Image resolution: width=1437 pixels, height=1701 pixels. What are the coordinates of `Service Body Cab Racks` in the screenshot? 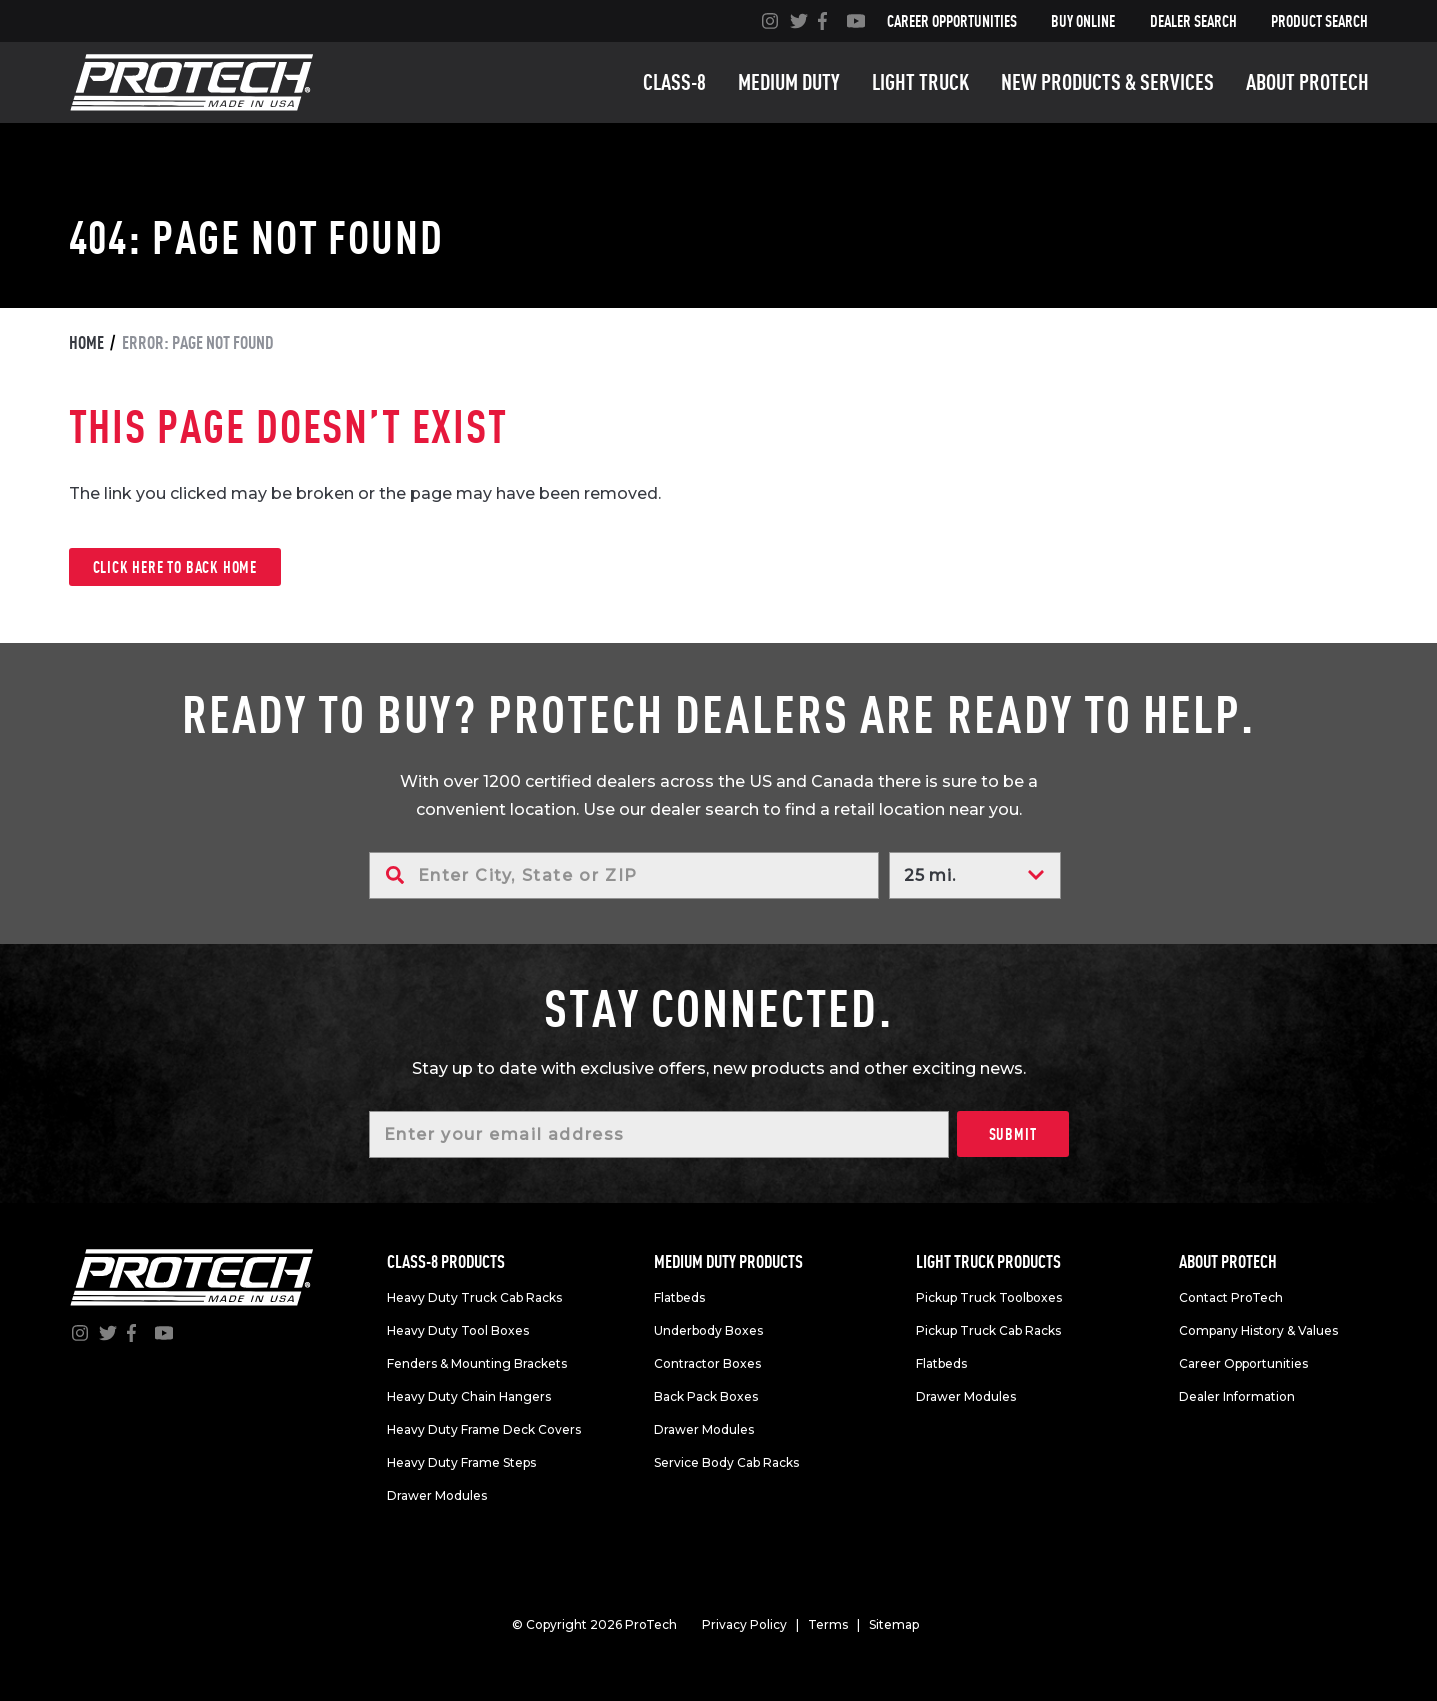 It's located at (726, 1462).